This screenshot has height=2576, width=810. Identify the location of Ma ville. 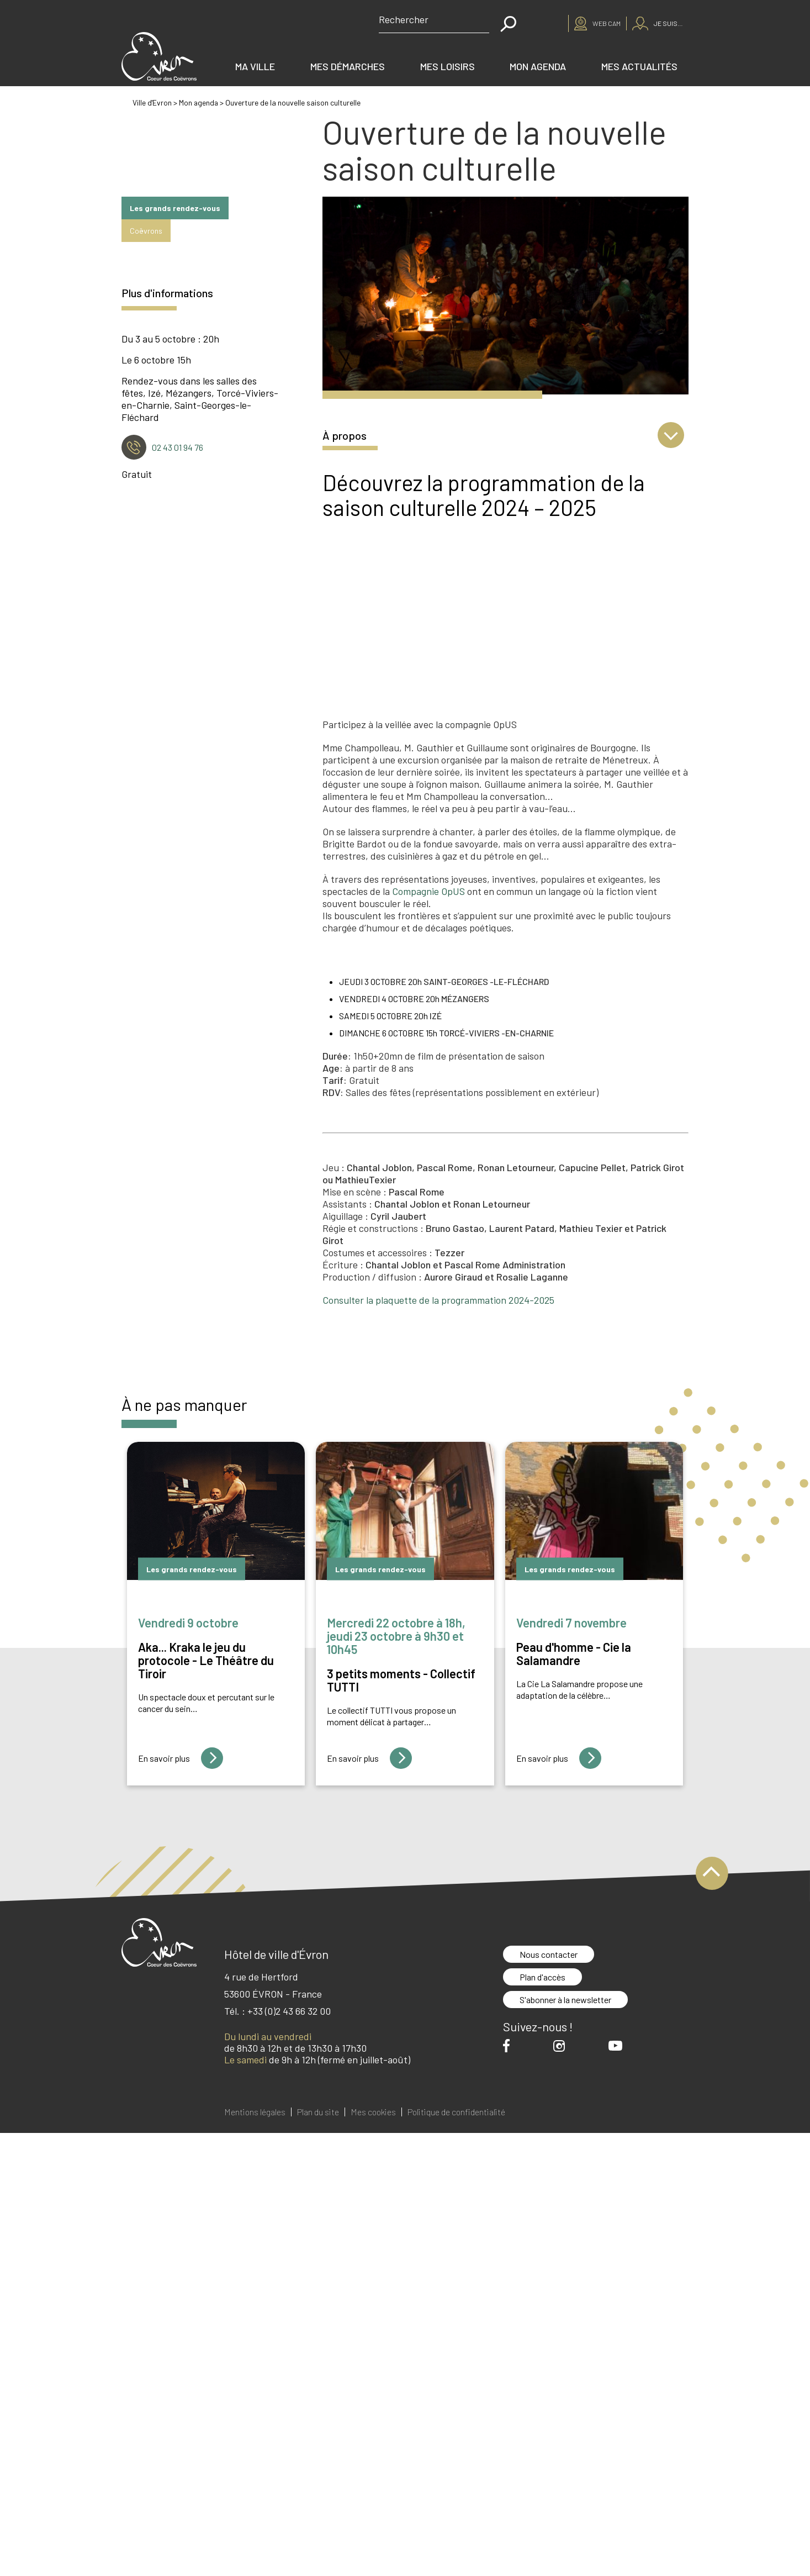
(255, 66).